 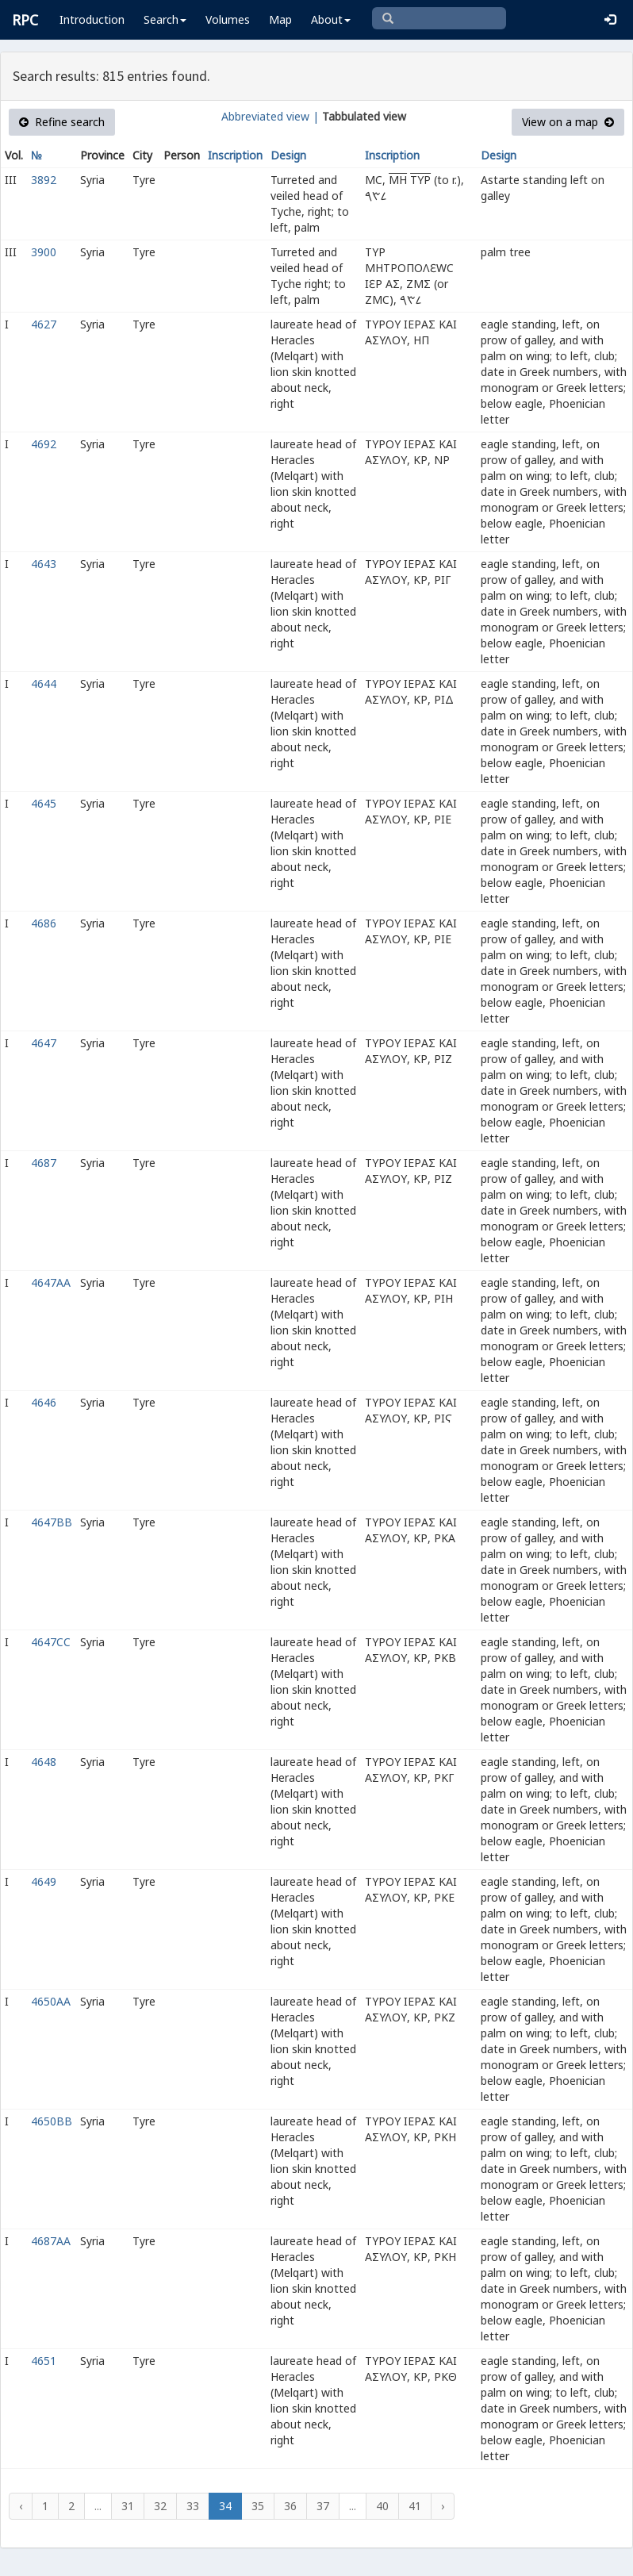 I want to click on 4647, so click(x=43, y=1042).